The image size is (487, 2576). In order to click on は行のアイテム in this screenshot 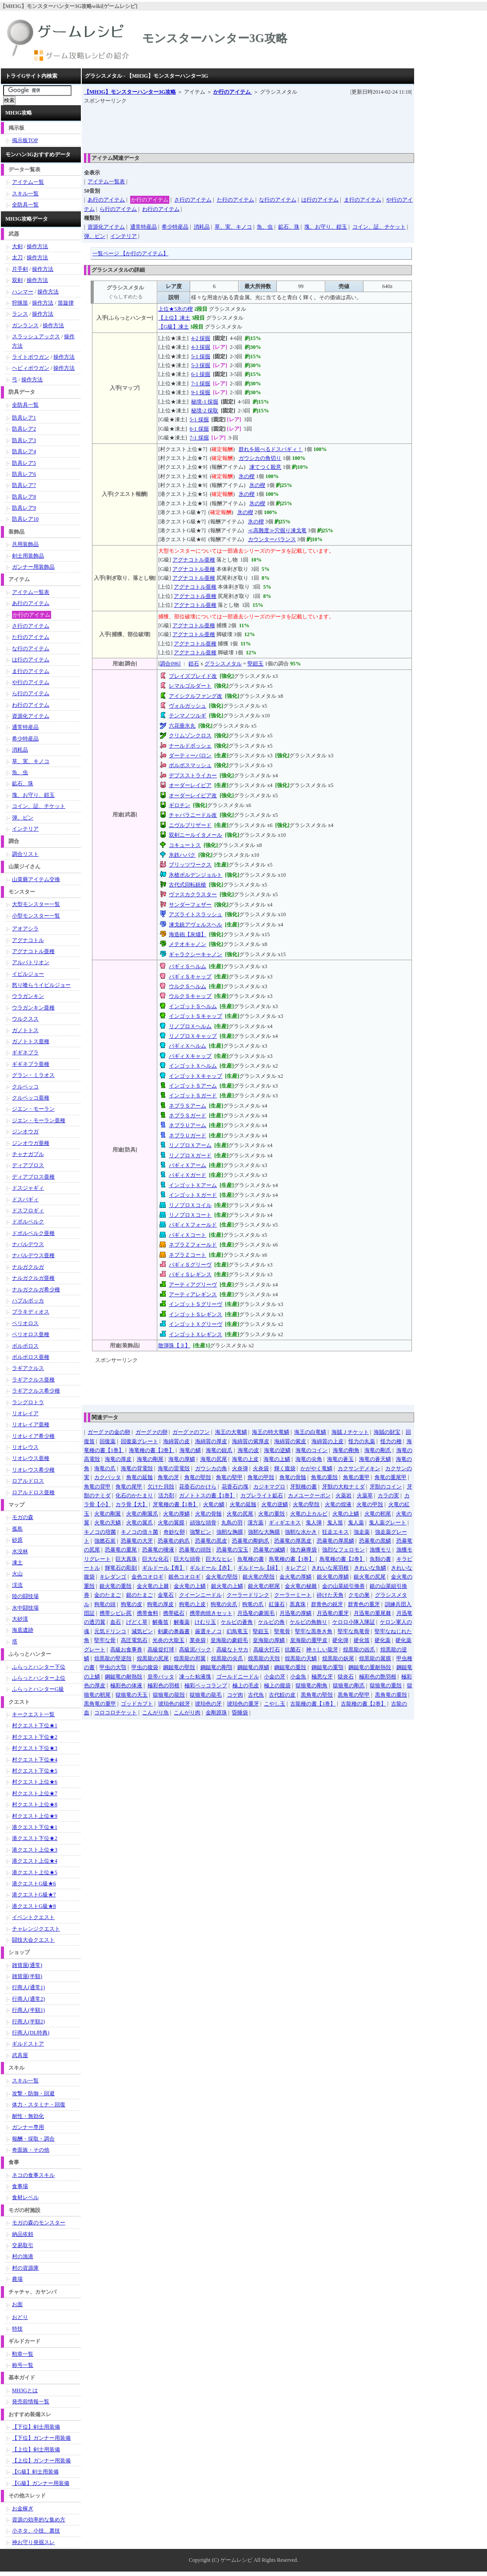, I will do `click(320, 200)`.